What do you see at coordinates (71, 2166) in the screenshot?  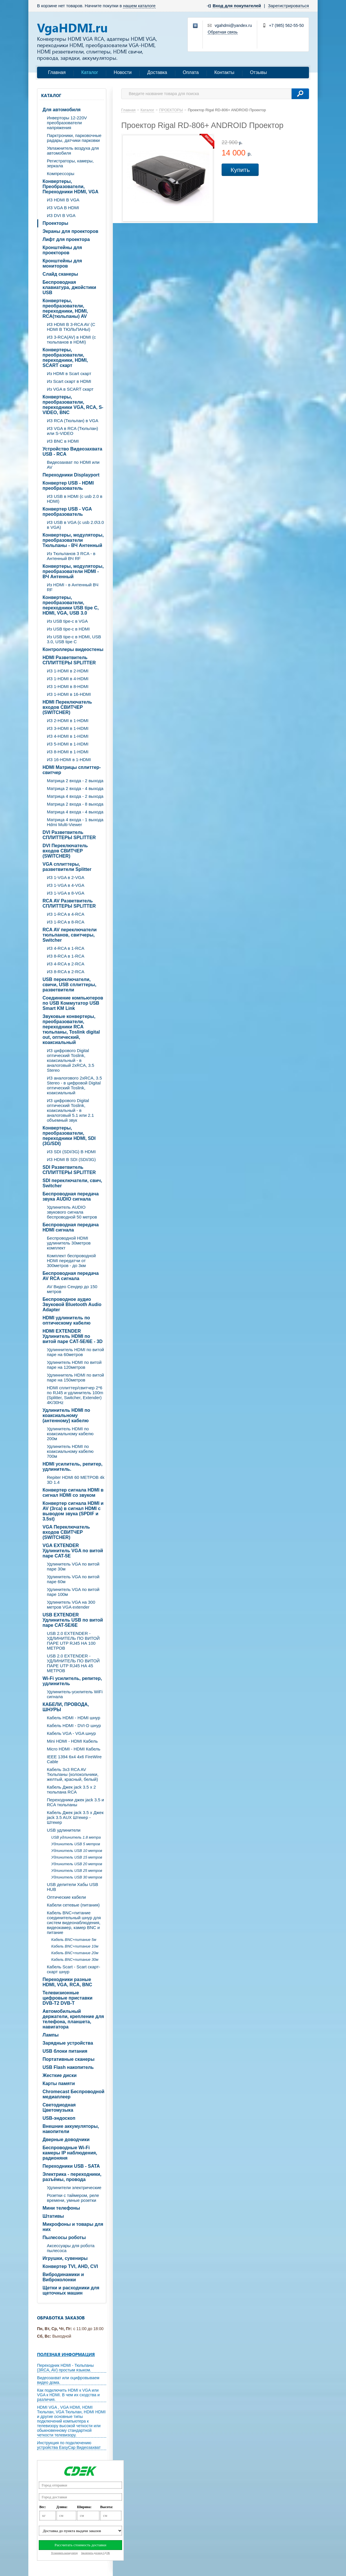 I see `Переходники USB - SATA` at bounding box center [71, 2166].